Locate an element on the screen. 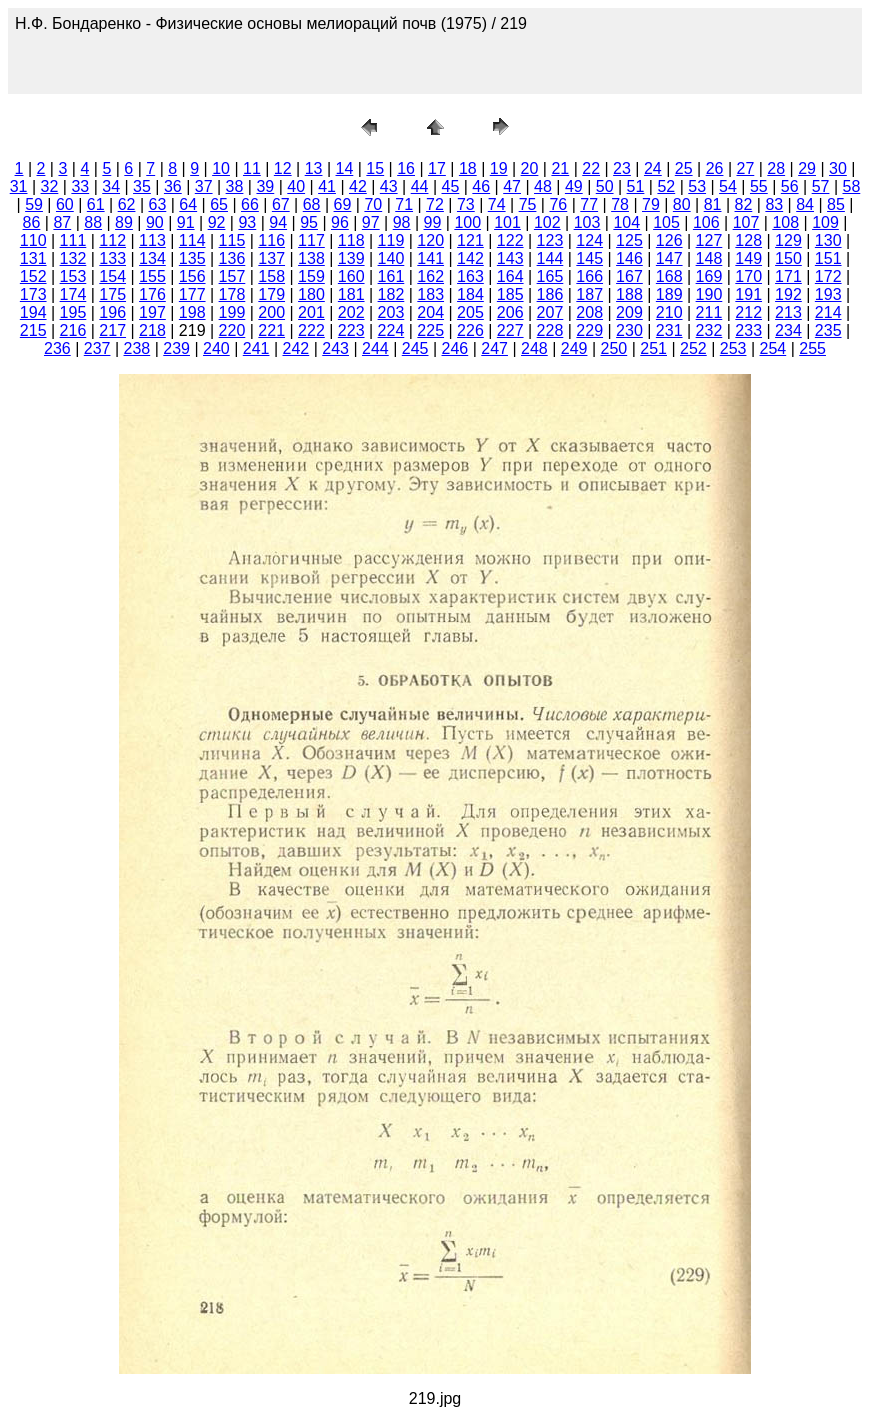 This screenshot has height=1424, width=870. 129 is located at coordinates (788, 240).